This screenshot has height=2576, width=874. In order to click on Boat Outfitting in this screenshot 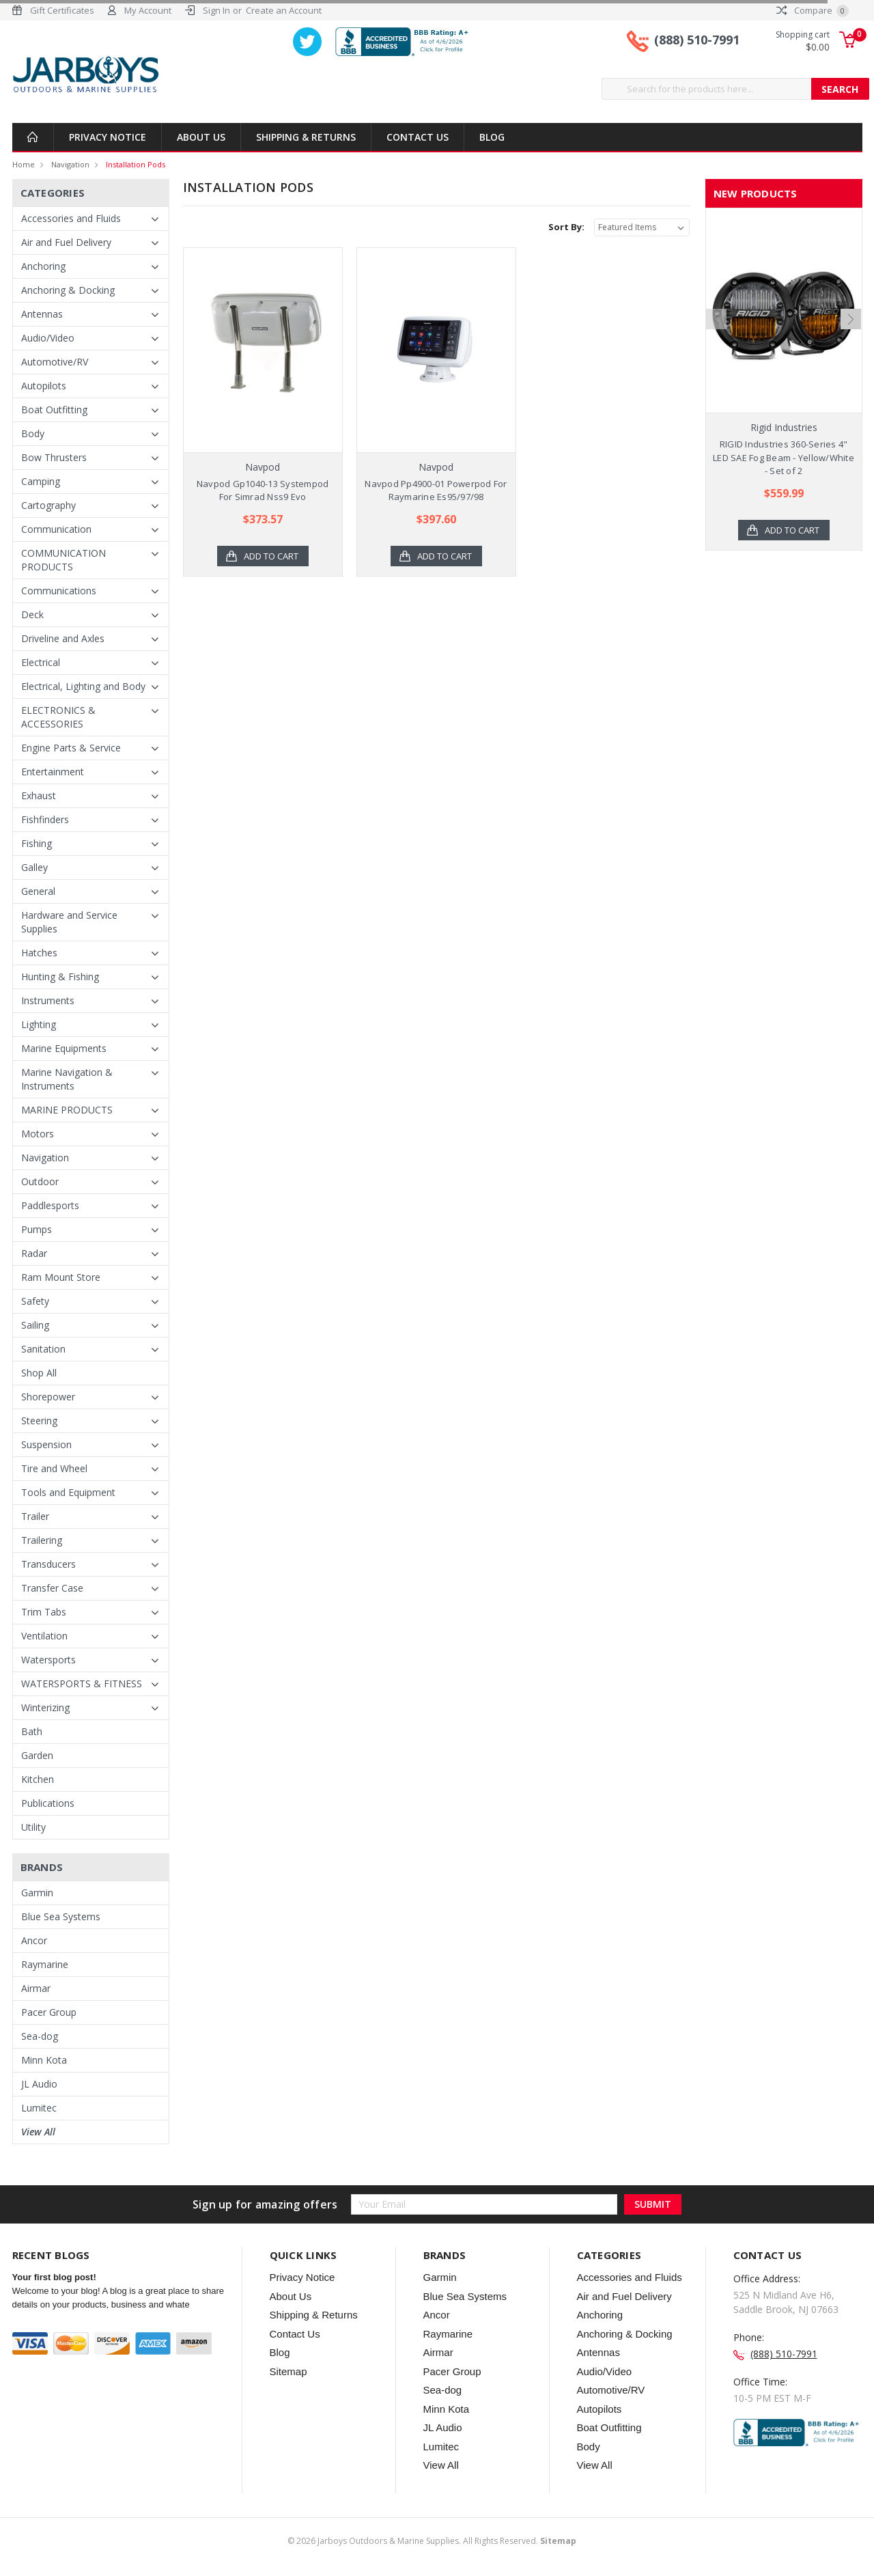, I will do `click(54, 409)`.